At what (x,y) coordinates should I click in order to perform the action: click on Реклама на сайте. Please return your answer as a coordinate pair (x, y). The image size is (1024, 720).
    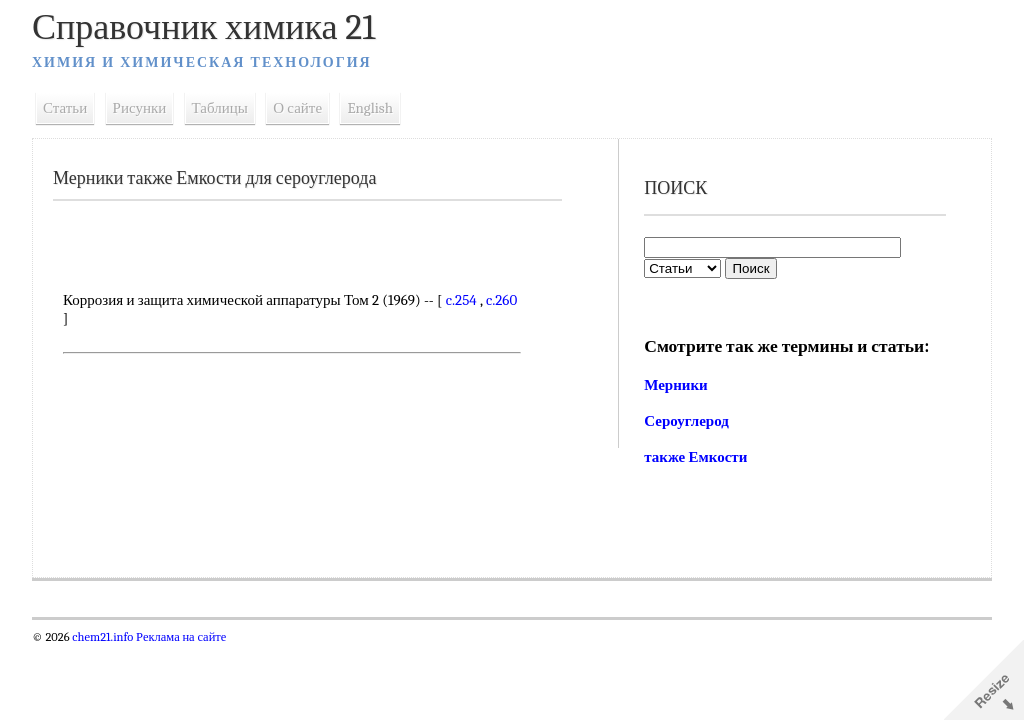
    Looking at the image, I should click on (179, 637).